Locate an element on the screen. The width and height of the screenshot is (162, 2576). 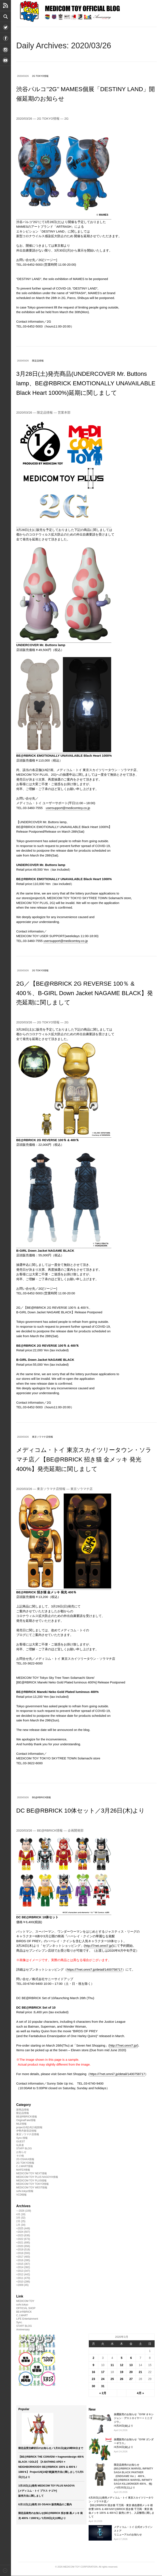
19 [2020年3月19日 に投稿を公開] is located at coordinates (121, 2372).